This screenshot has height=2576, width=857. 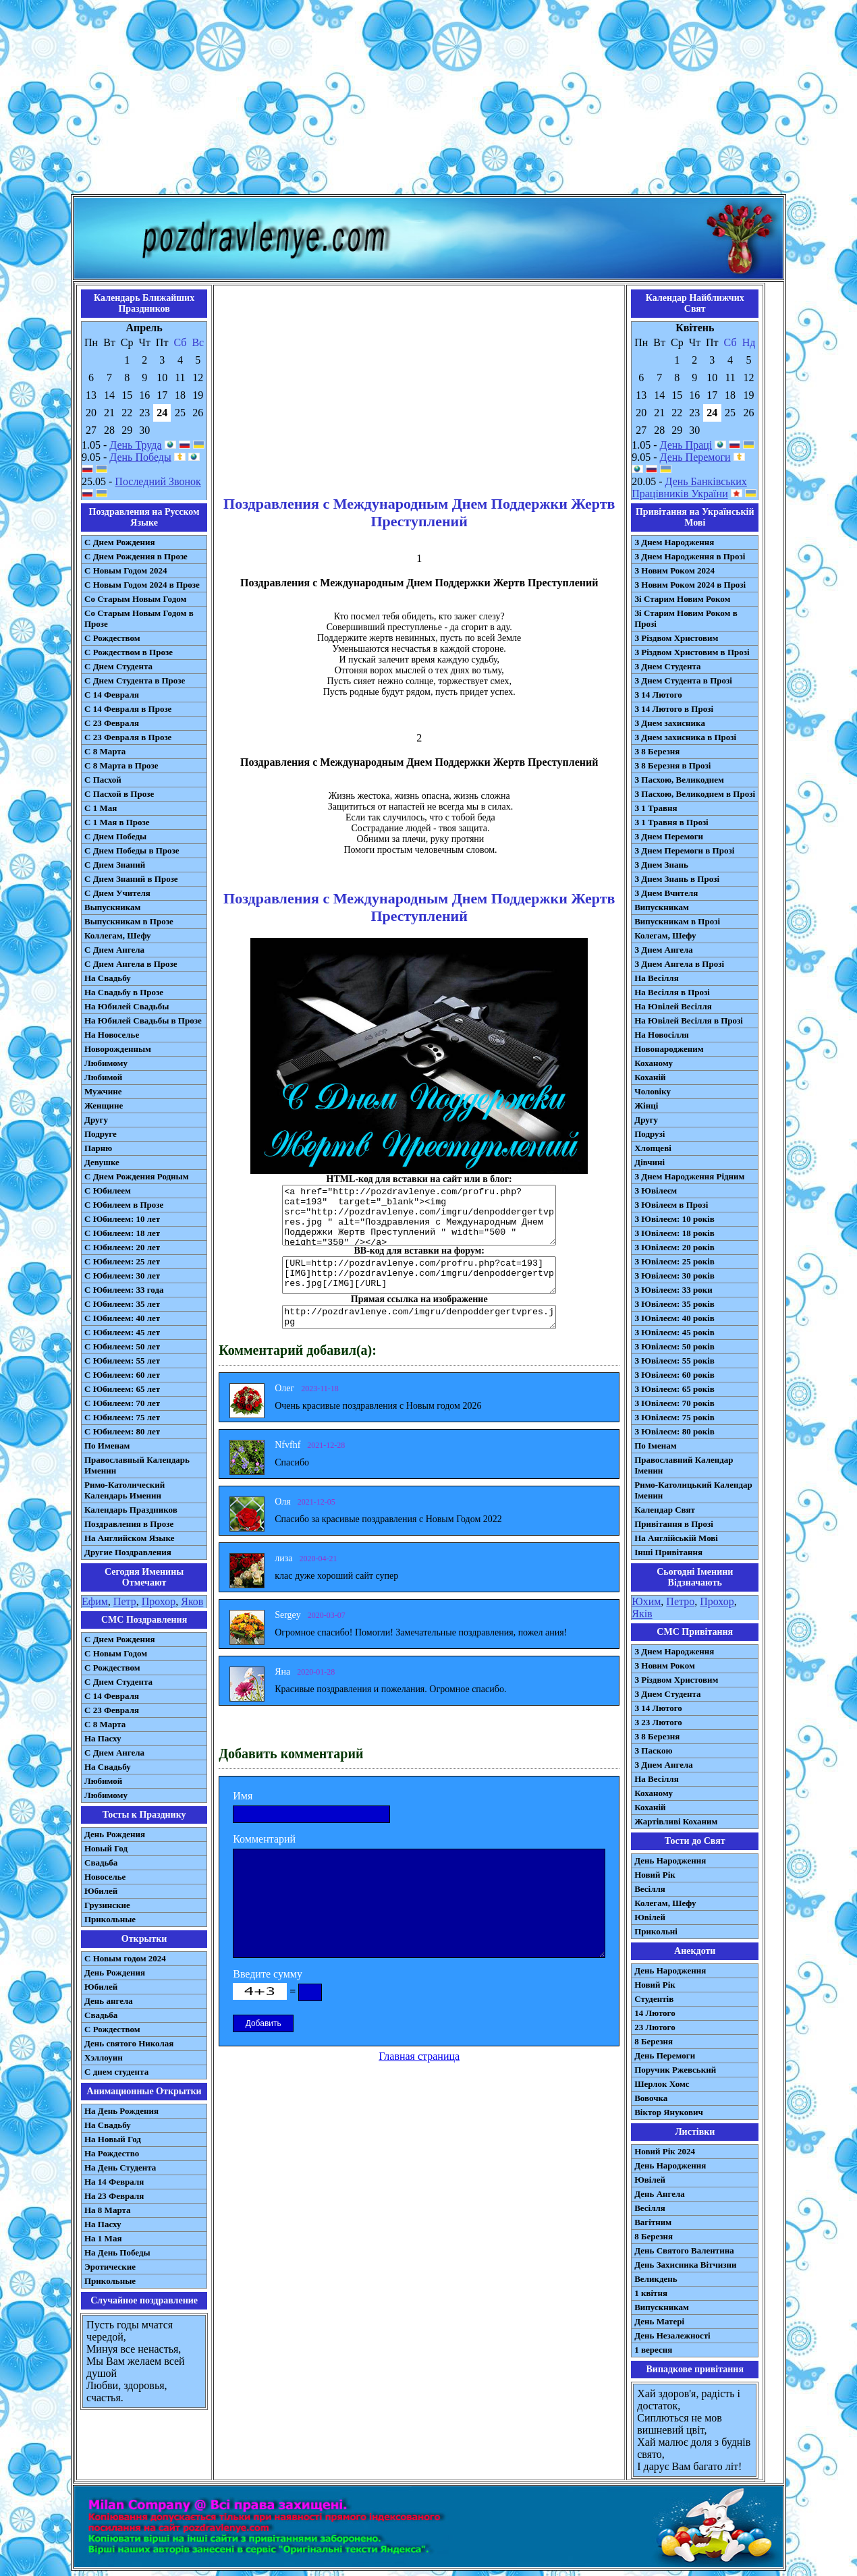 What do you see at coordinates (663, 950) in the screenshot?
I see `З Днем Ангела` at bounding box center [663, 950].